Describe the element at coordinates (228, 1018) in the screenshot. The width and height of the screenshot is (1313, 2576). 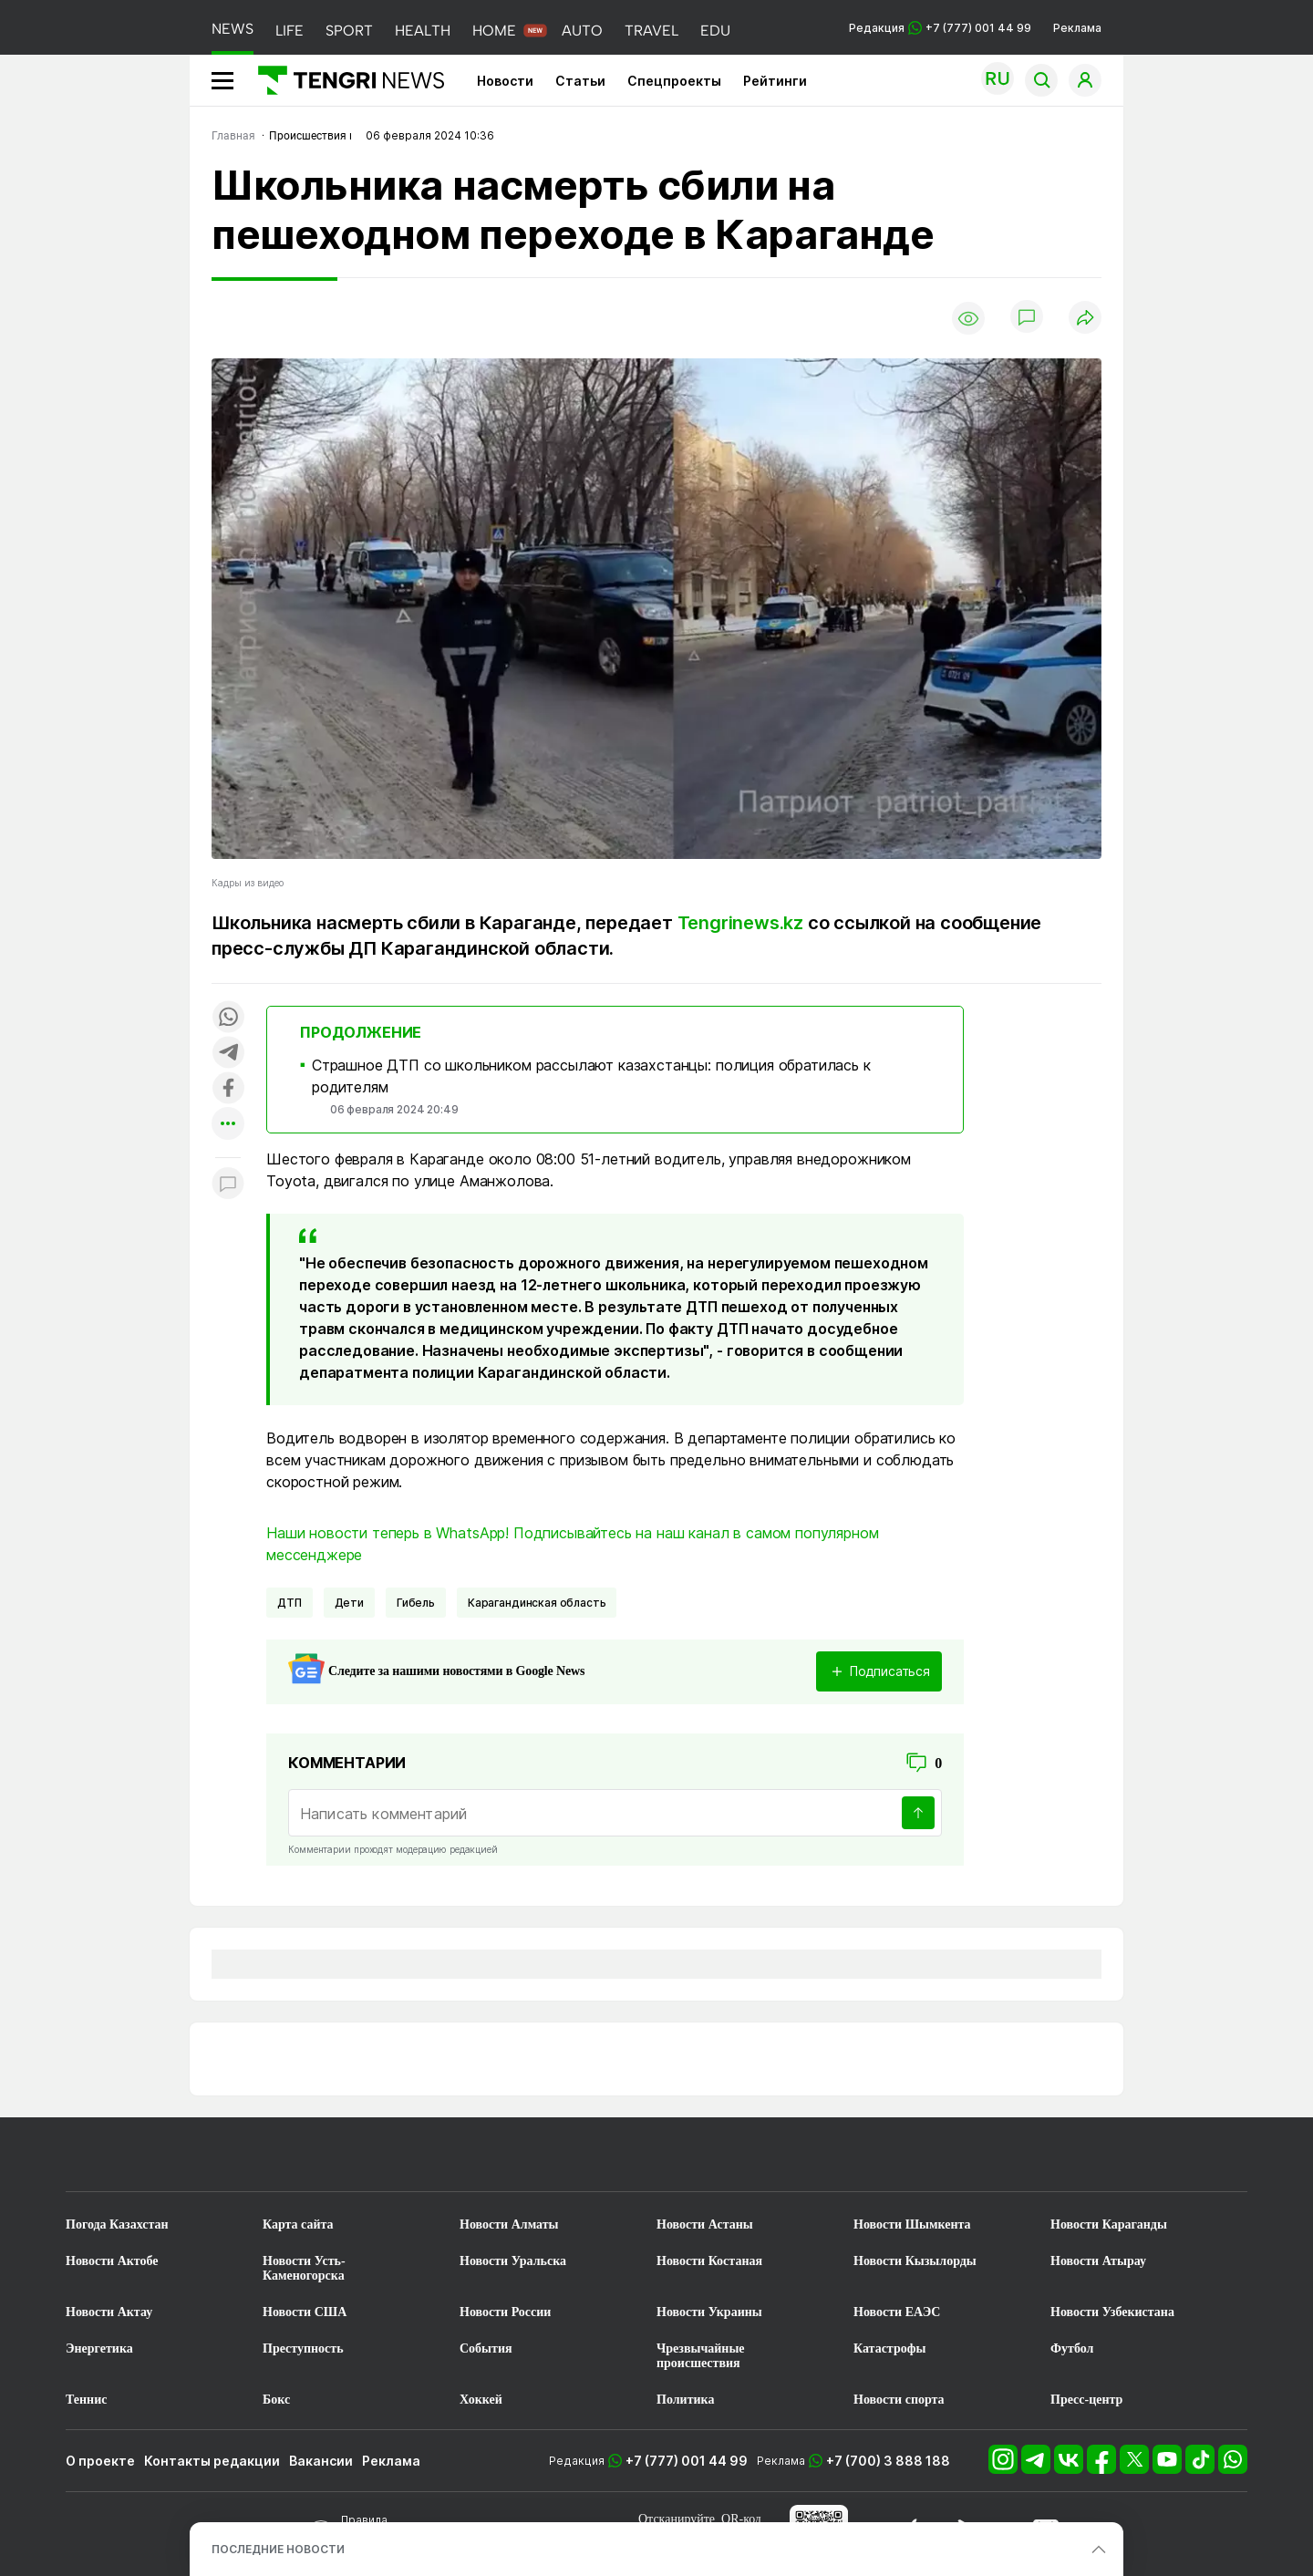
I see `[Поделиться в whatsapp]` at that location.